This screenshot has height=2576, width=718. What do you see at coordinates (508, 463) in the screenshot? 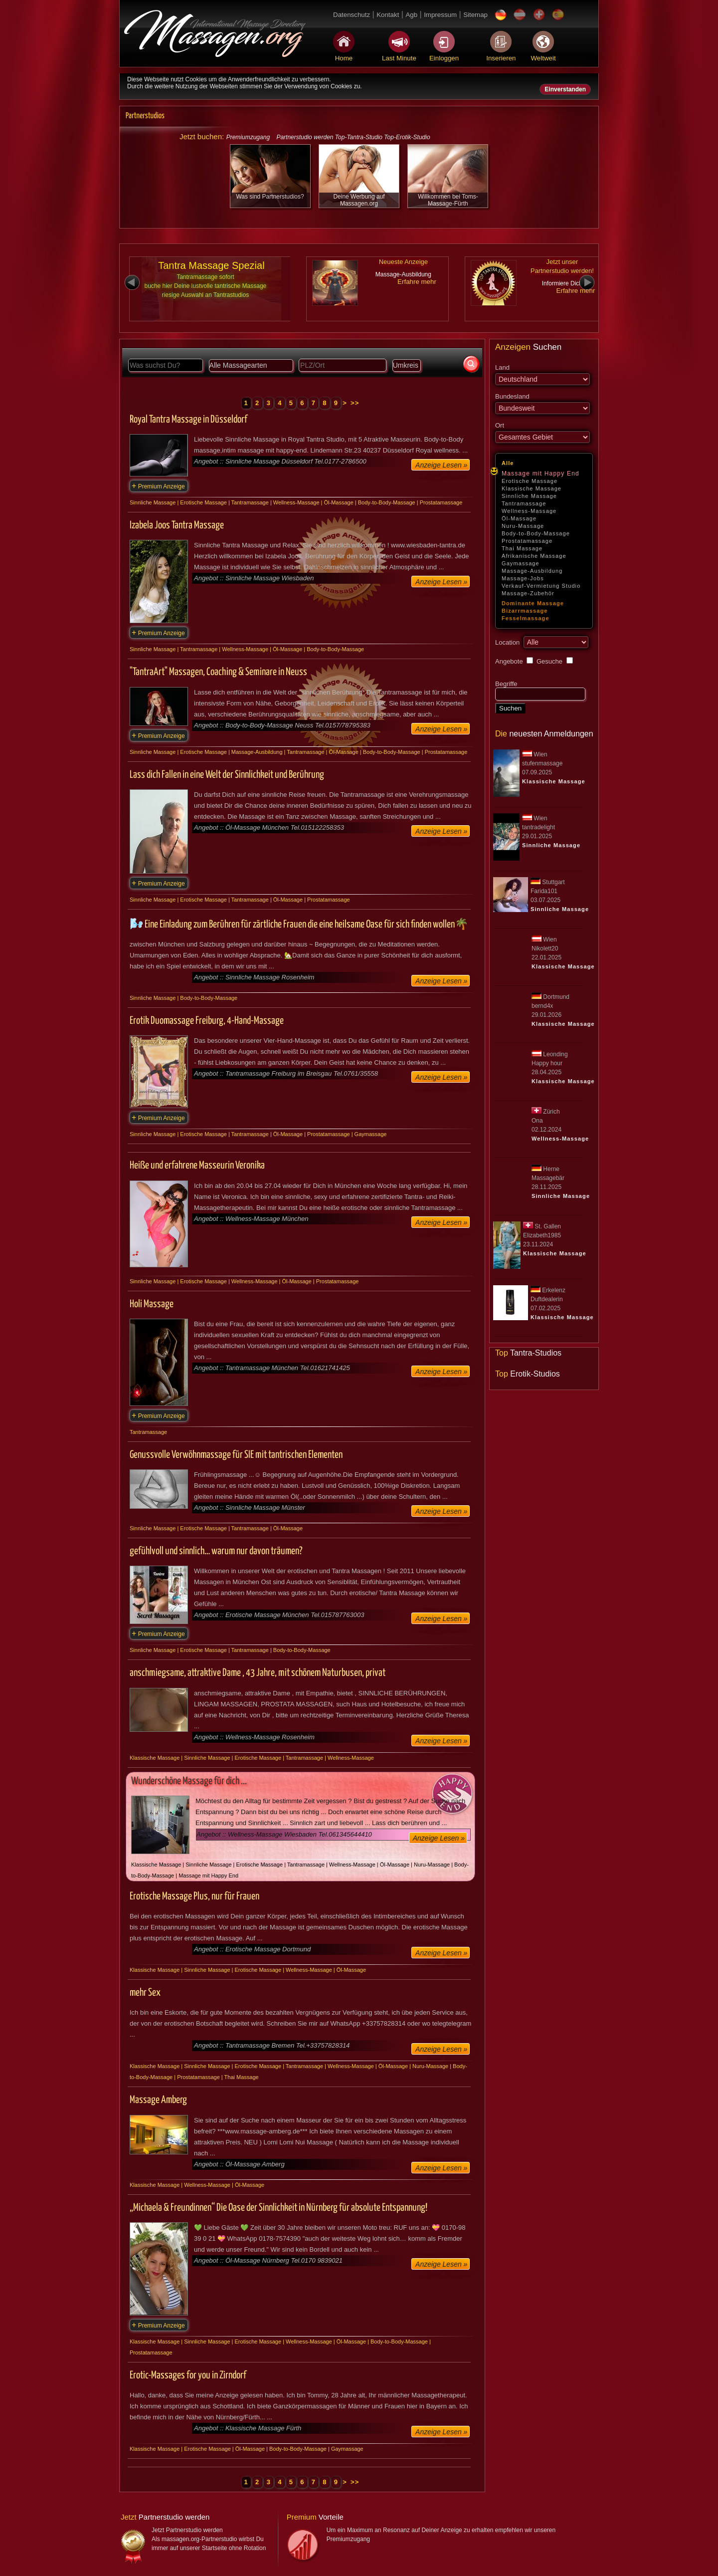
I see `Alle` at bounding box center [508, 463].